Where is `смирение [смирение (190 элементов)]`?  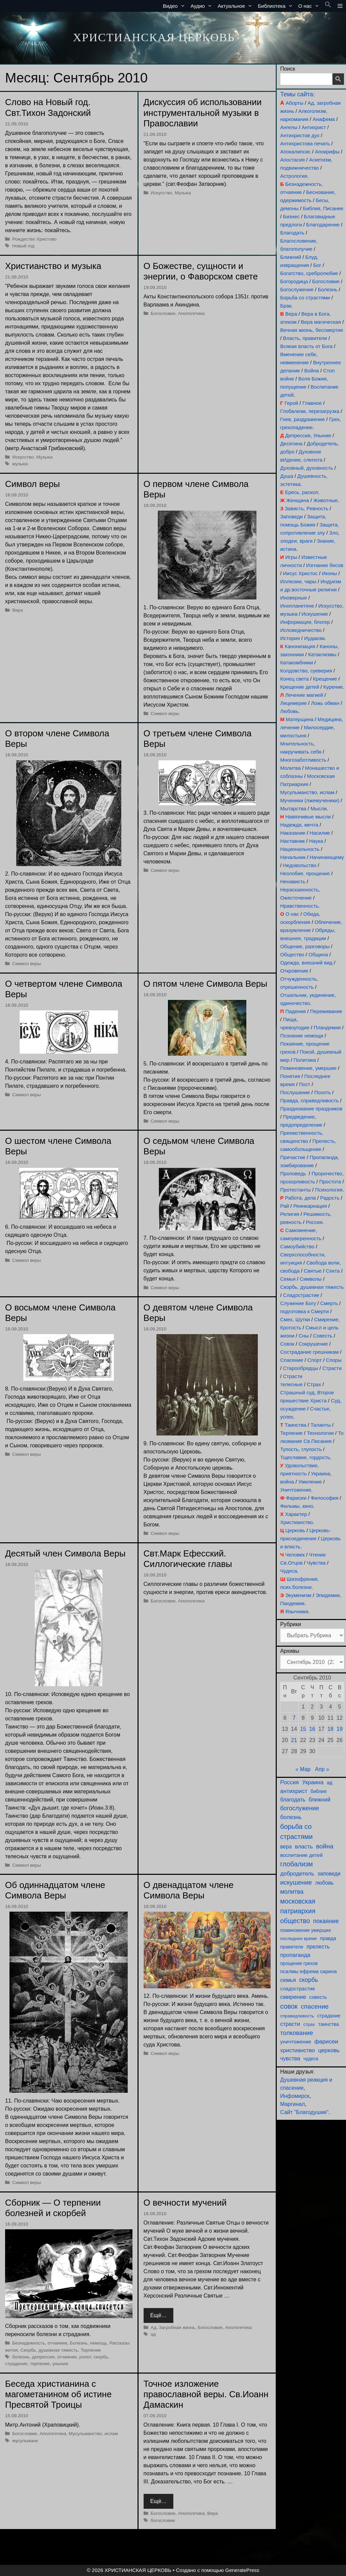
смирение [смирение (190 элементов)] is located at coordinates (293, 1997).